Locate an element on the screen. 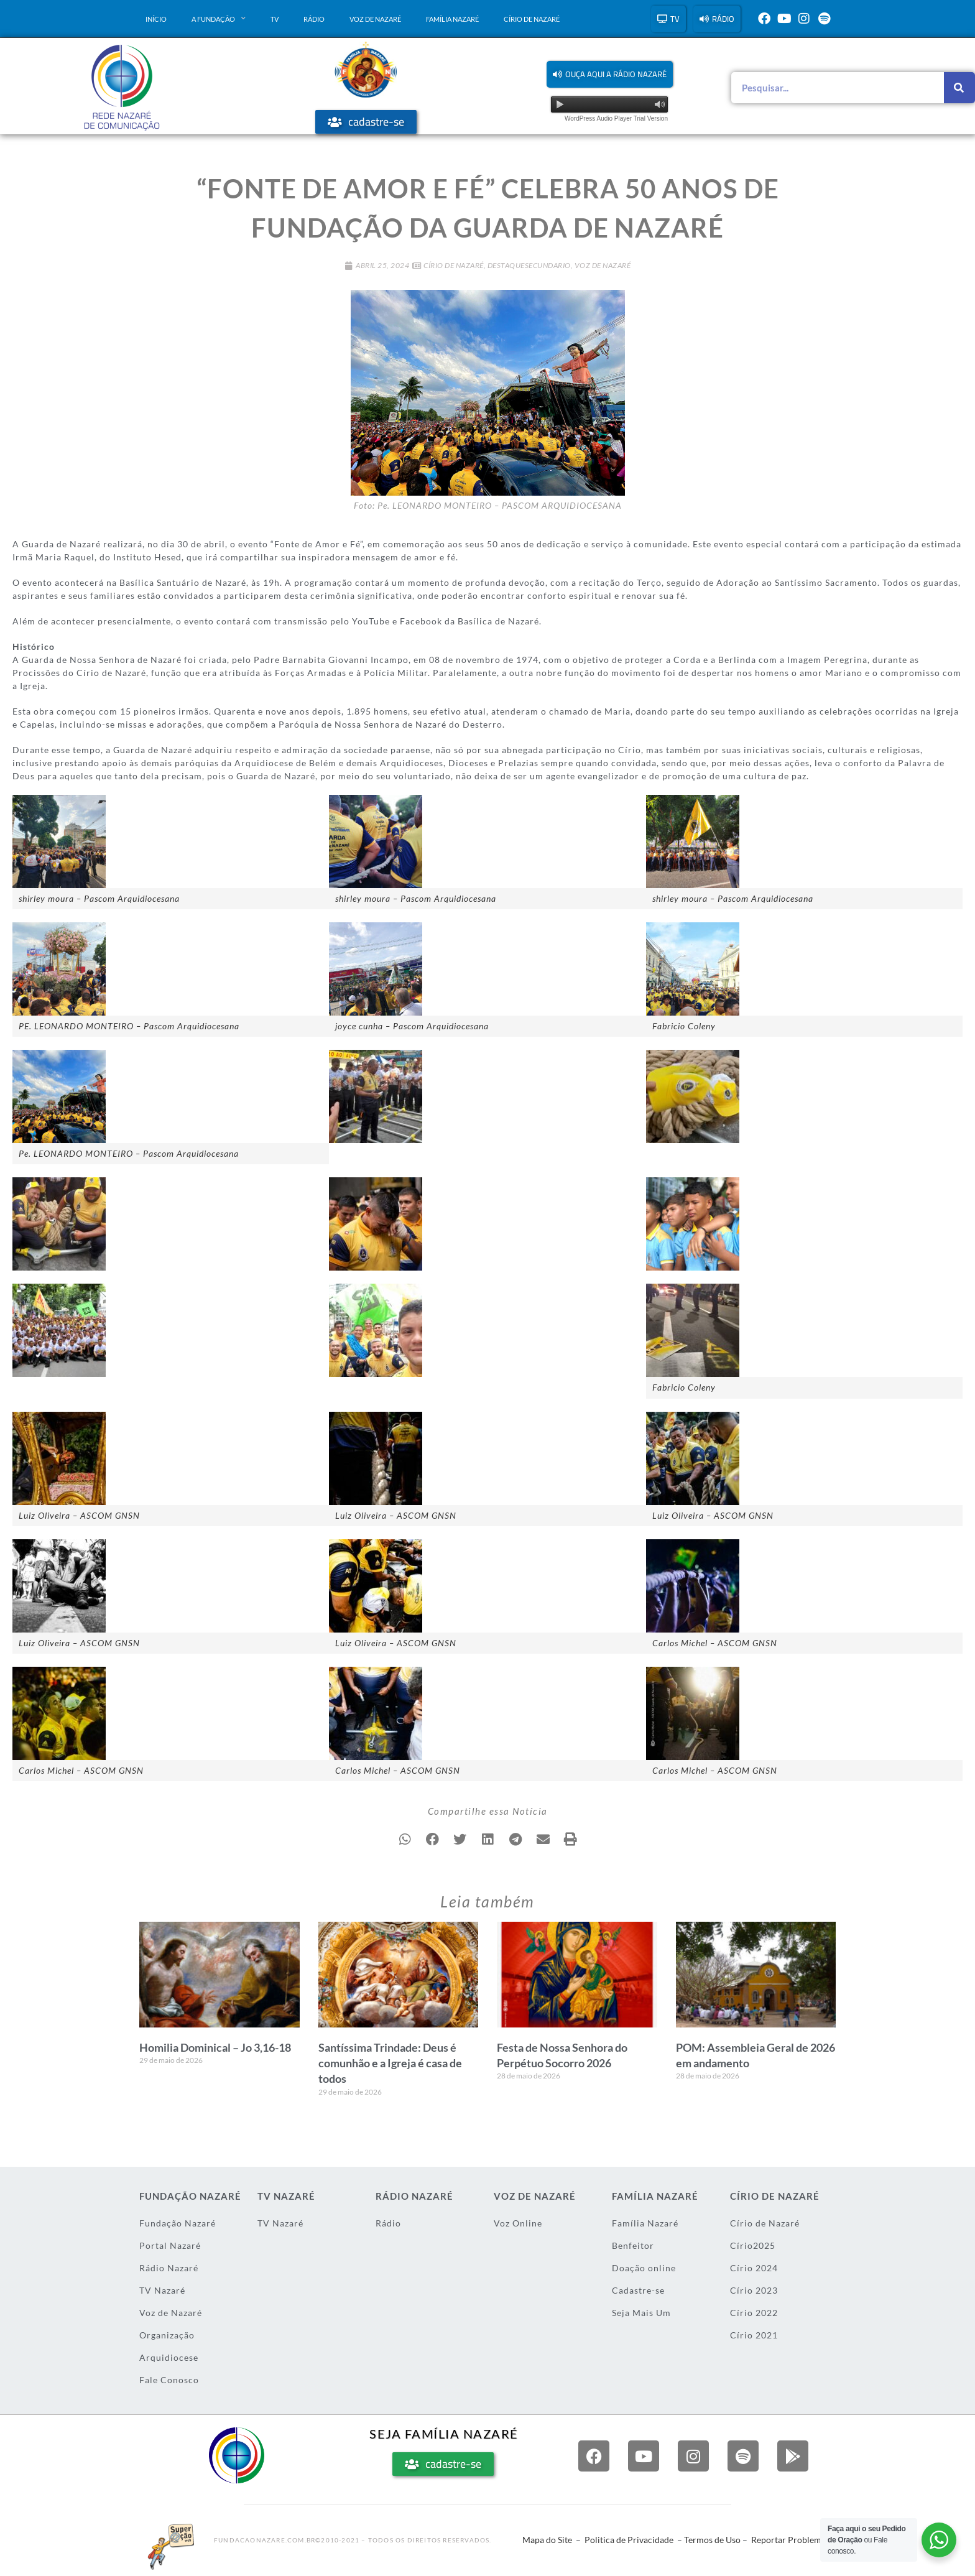 The width and height of the screenshot is (975, 2576). Círio de Nazaré is located at coordinates (532, 19).